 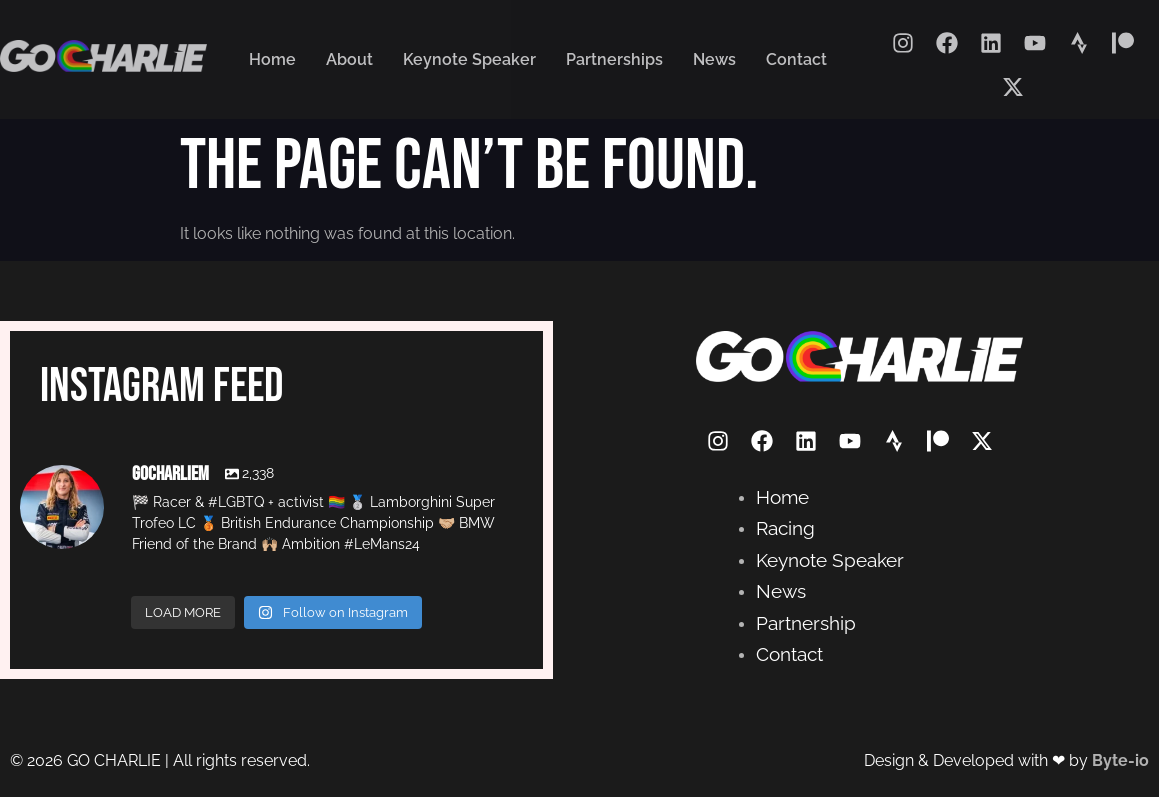 I want to click on Partnerships, so click(x=614, y=59).